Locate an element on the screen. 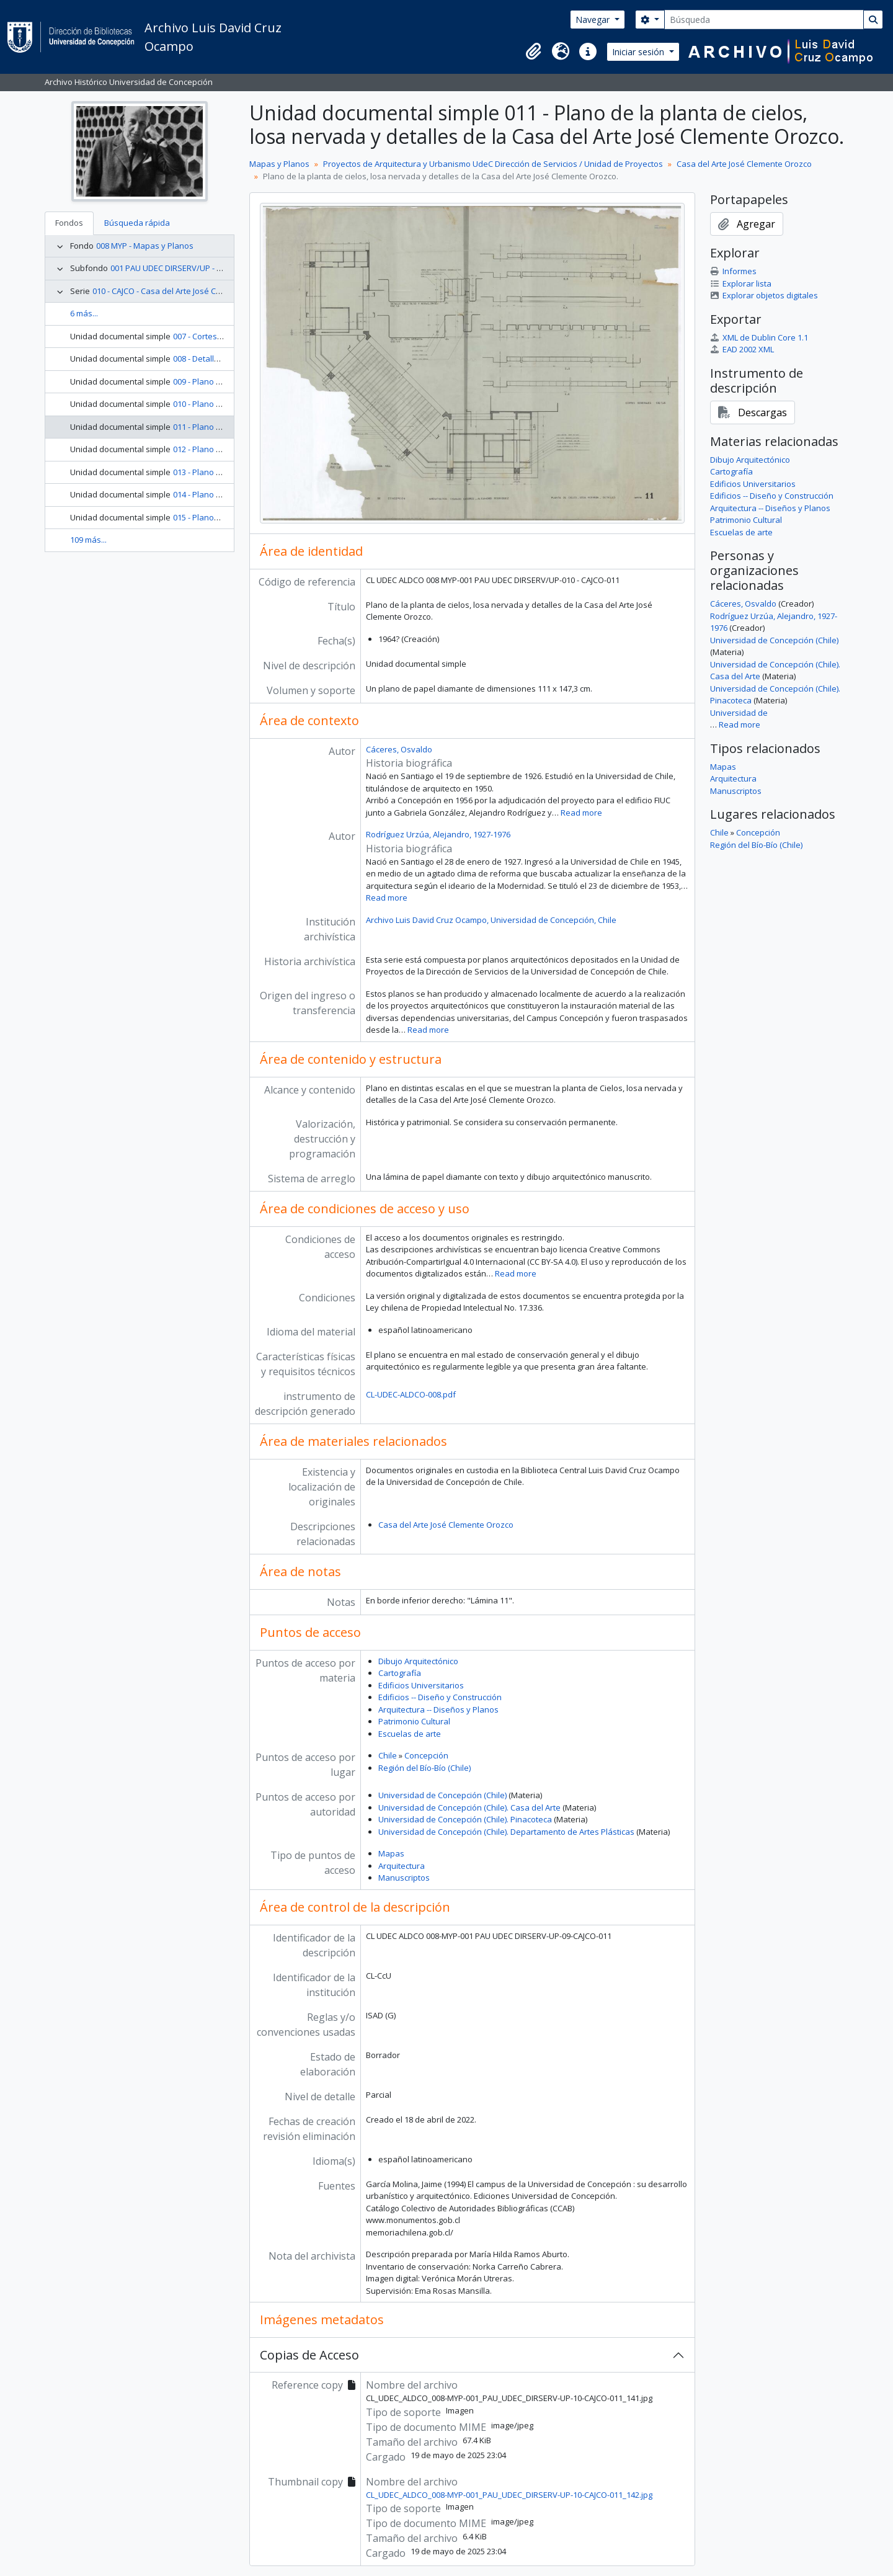  Concepción is located at coordinates (426, 1755).